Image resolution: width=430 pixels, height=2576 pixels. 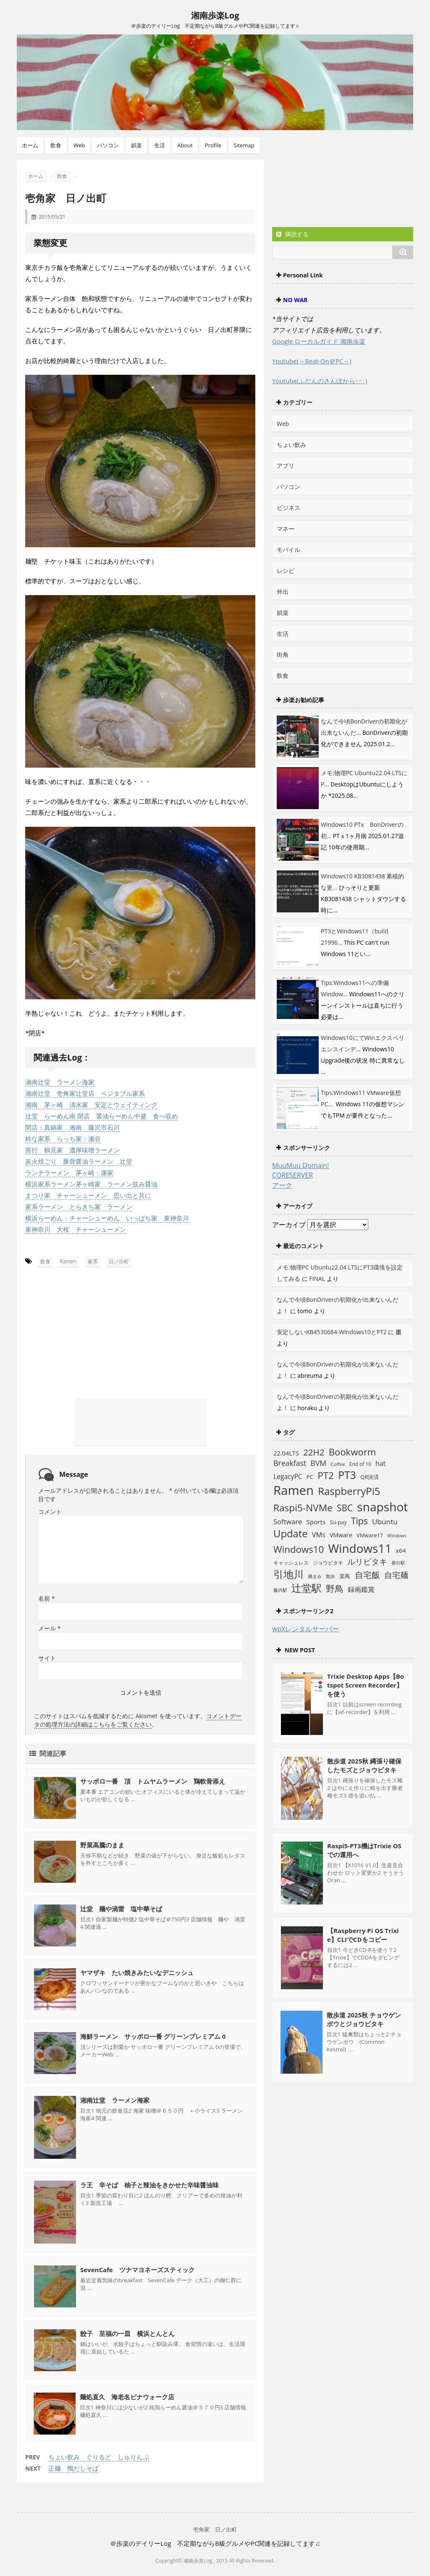 I want to click on Sports, so click(x=315, y=1522).